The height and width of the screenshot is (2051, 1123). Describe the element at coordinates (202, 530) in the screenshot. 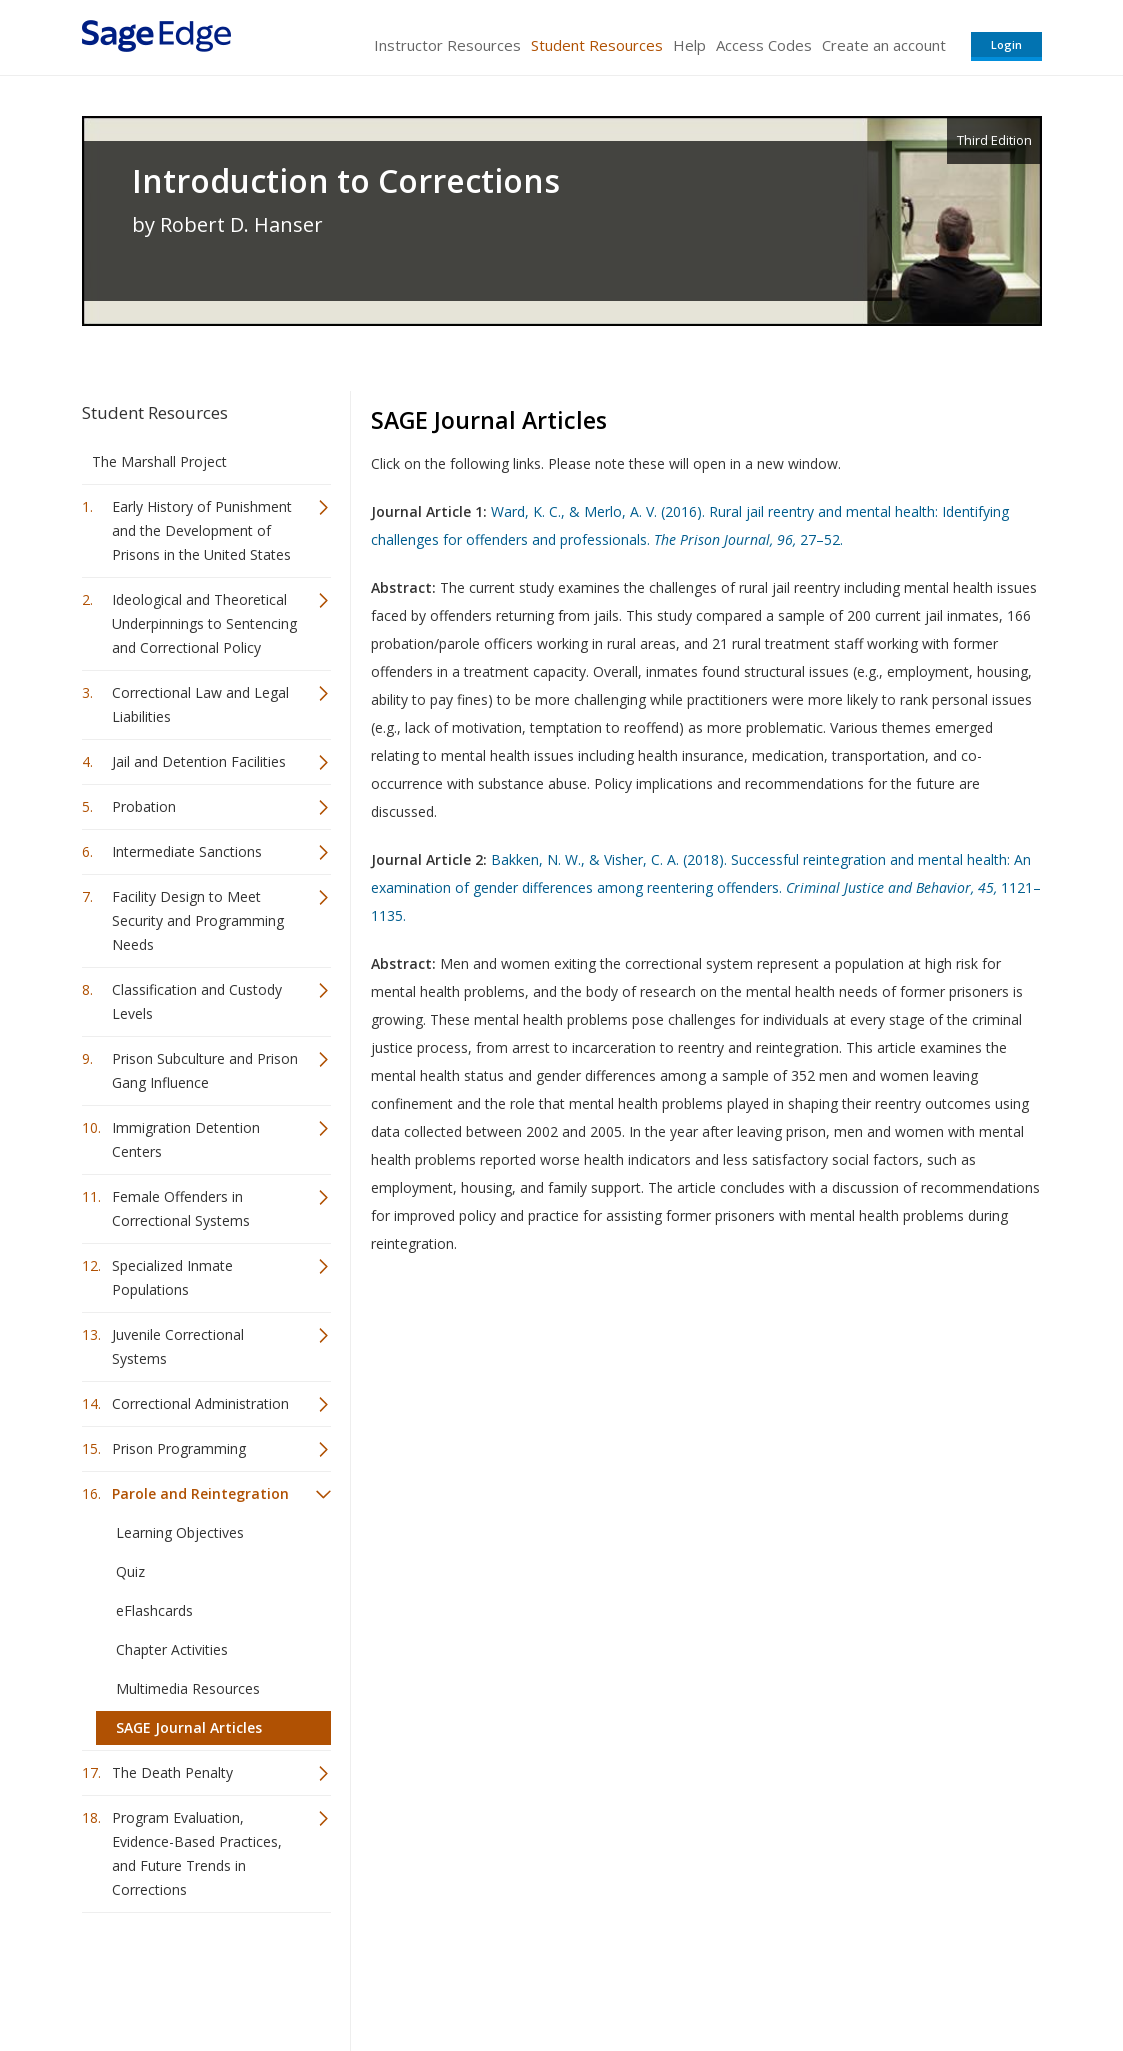

I see `Early History of Punishment and the Development of Prisons in the United States` at that location.